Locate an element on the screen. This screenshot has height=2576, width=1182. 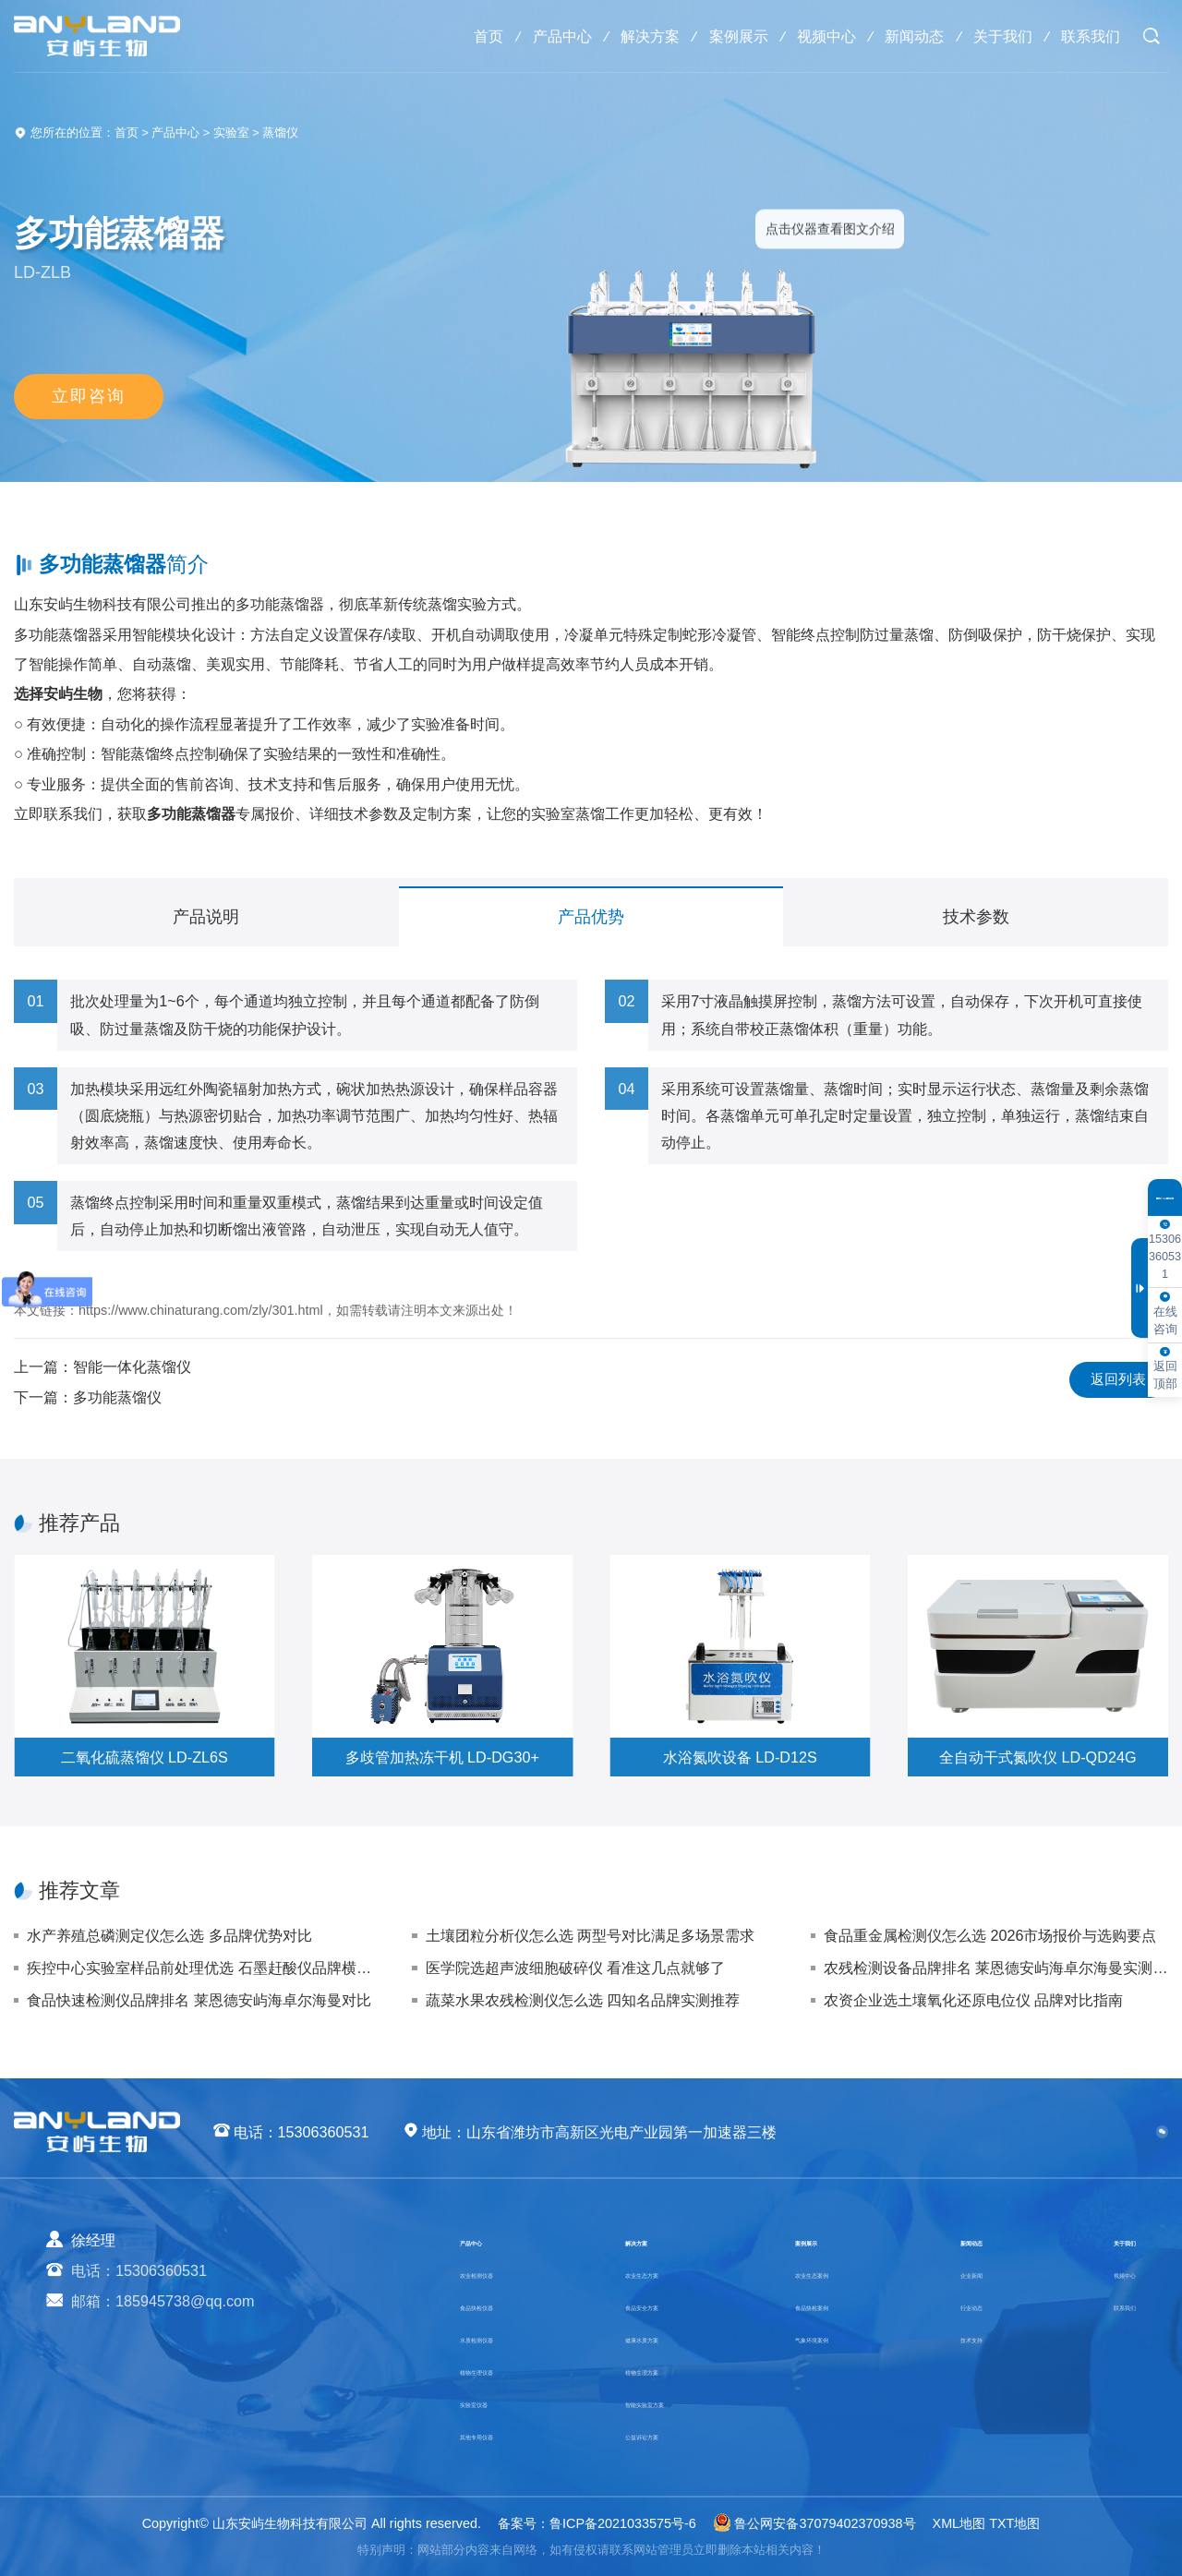
TXT地图 is located at coordinates (1014, 2523).